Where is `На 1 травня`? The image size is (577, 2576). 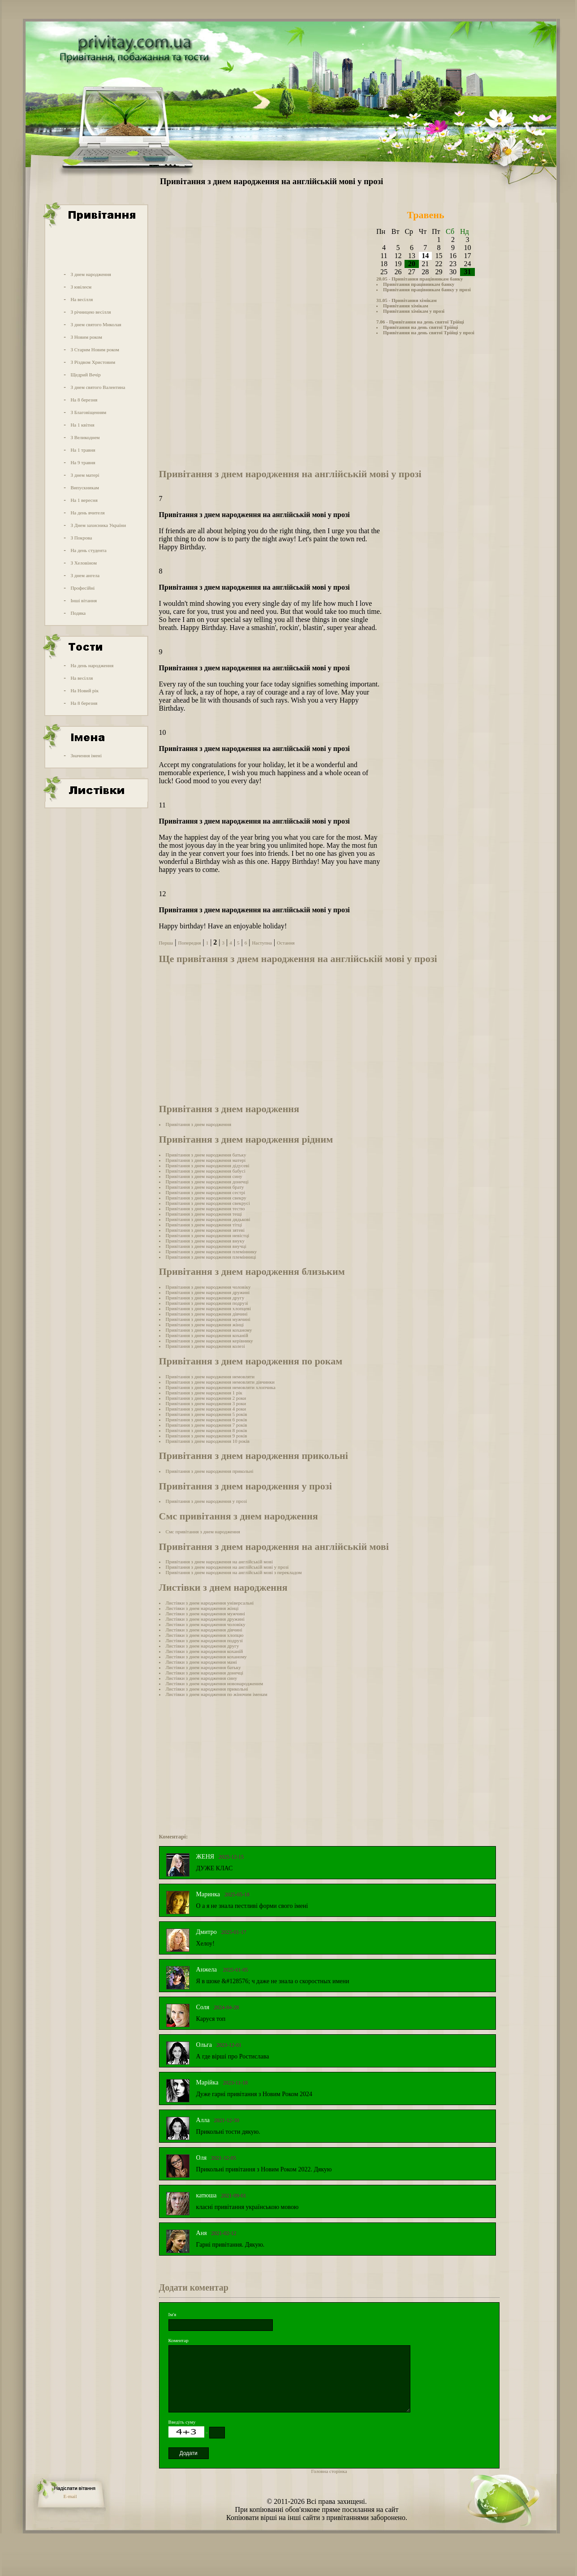
На 1 травня is located at coordinates (82, 450).